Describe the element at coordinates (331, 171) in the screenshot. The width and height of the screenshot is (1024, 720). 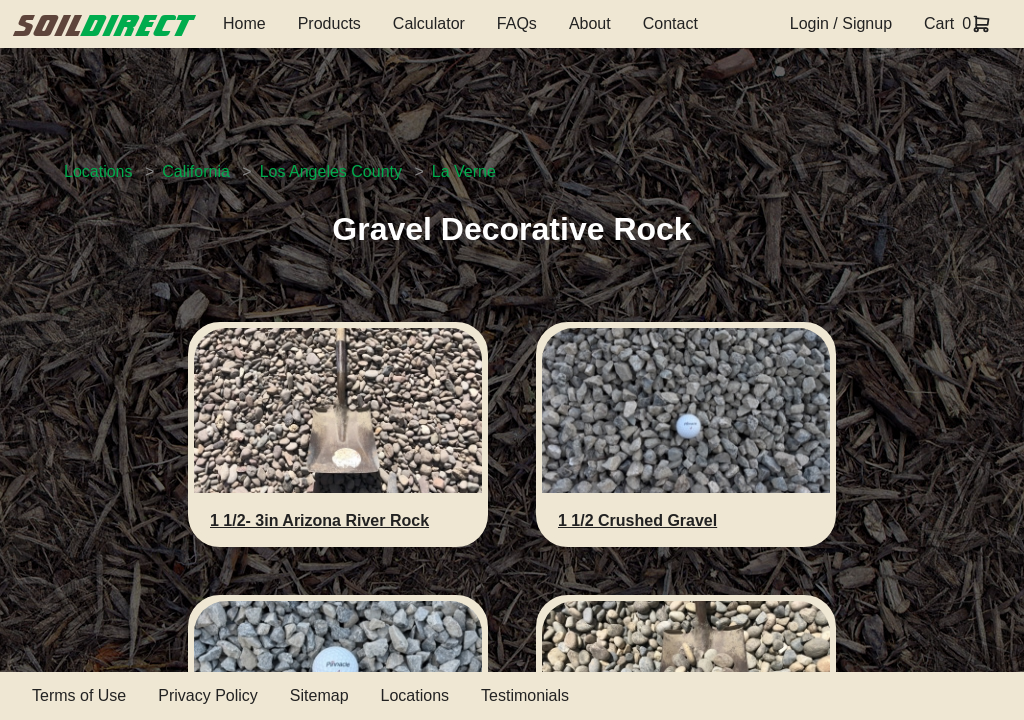
I see `Los Angeles County` at that location.